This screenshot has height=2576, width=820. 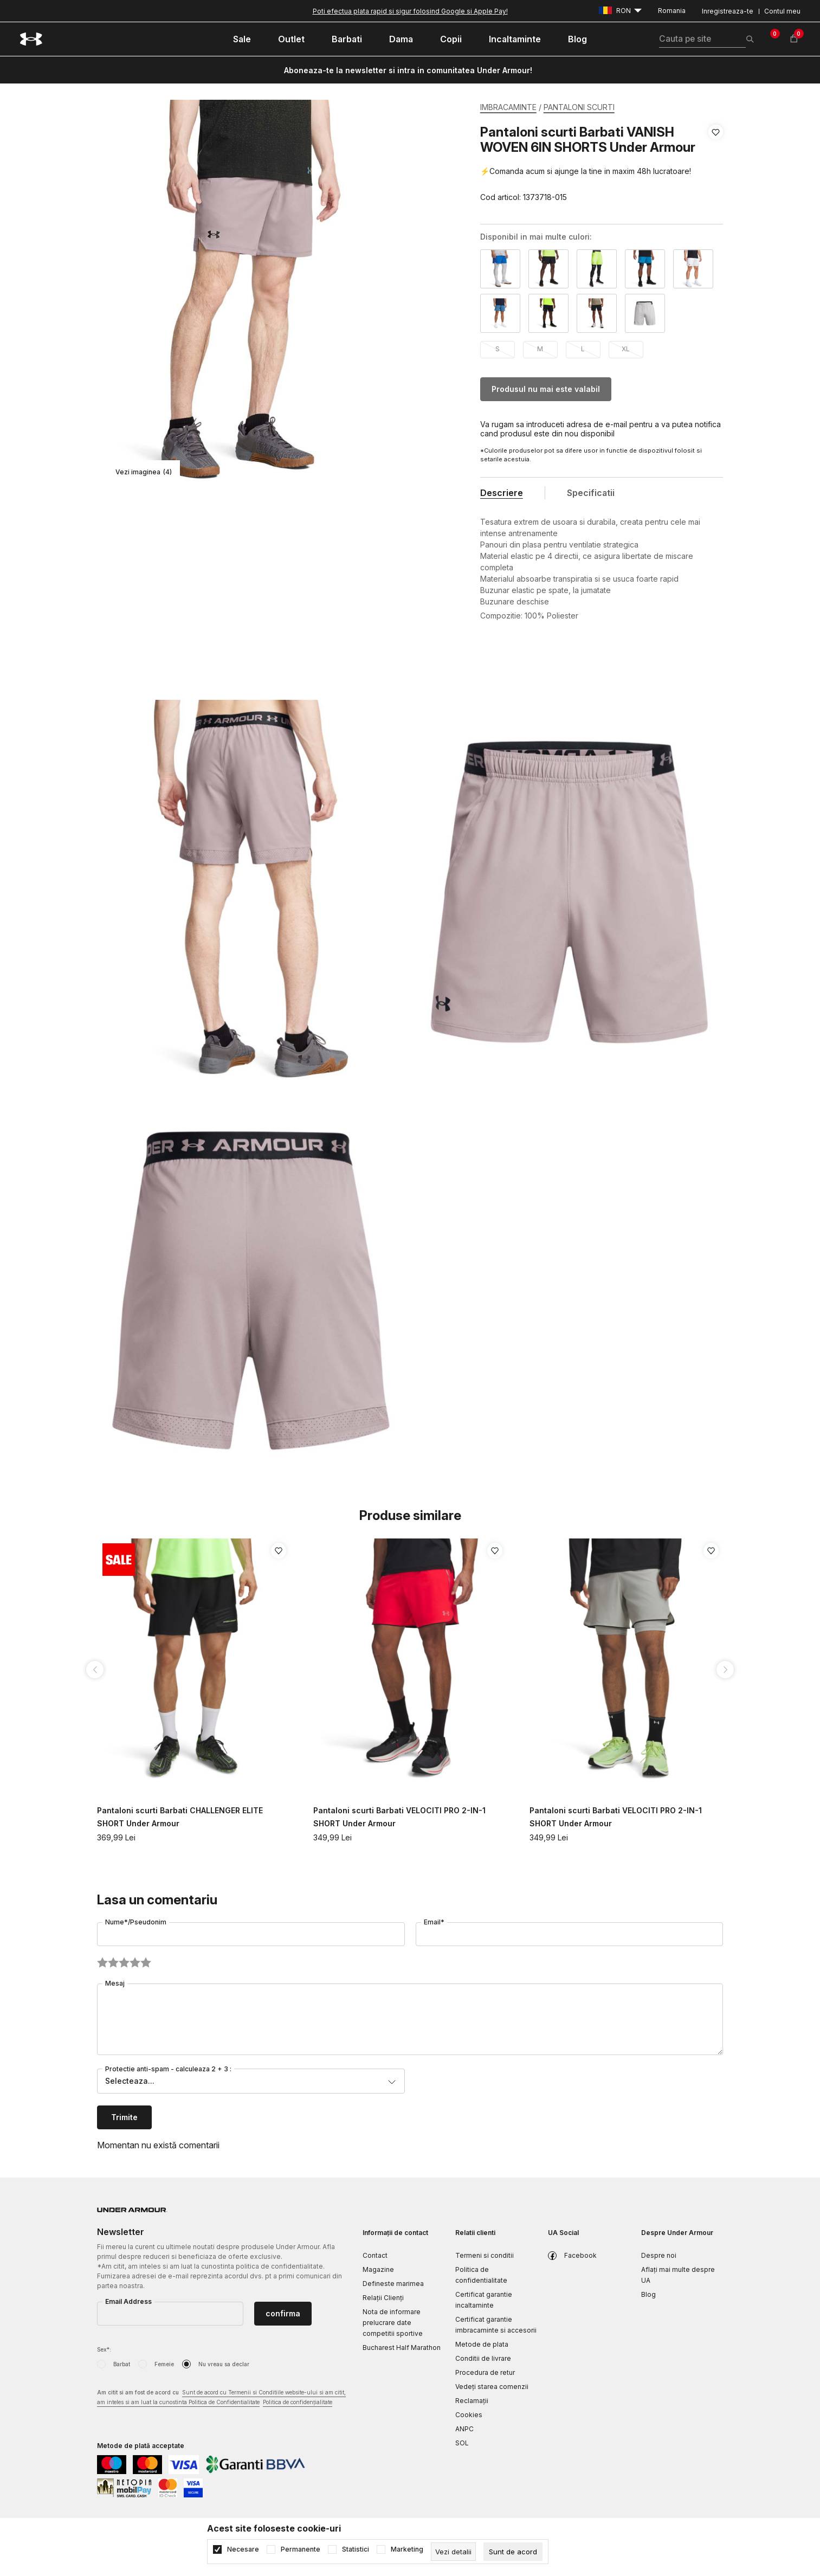 What do you see at coordinates (648, 2294) in the screenshot?
I see `Blog` at bounding box center [648, 2294].